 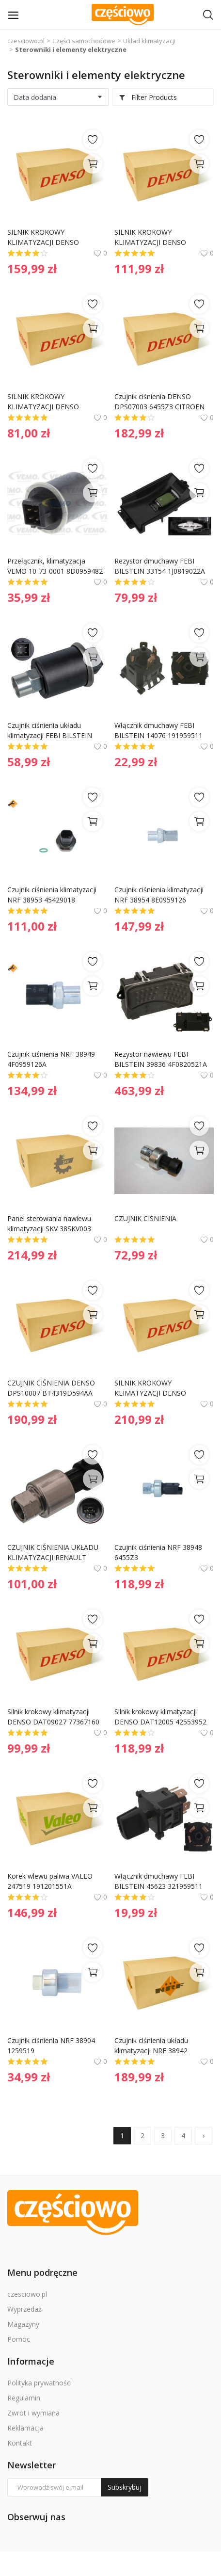 I want to click on SILNIK KROKOWY KLIMATYZACJI DENSO DAT09023 77366493 FIAT, so click(x=48, y=237).